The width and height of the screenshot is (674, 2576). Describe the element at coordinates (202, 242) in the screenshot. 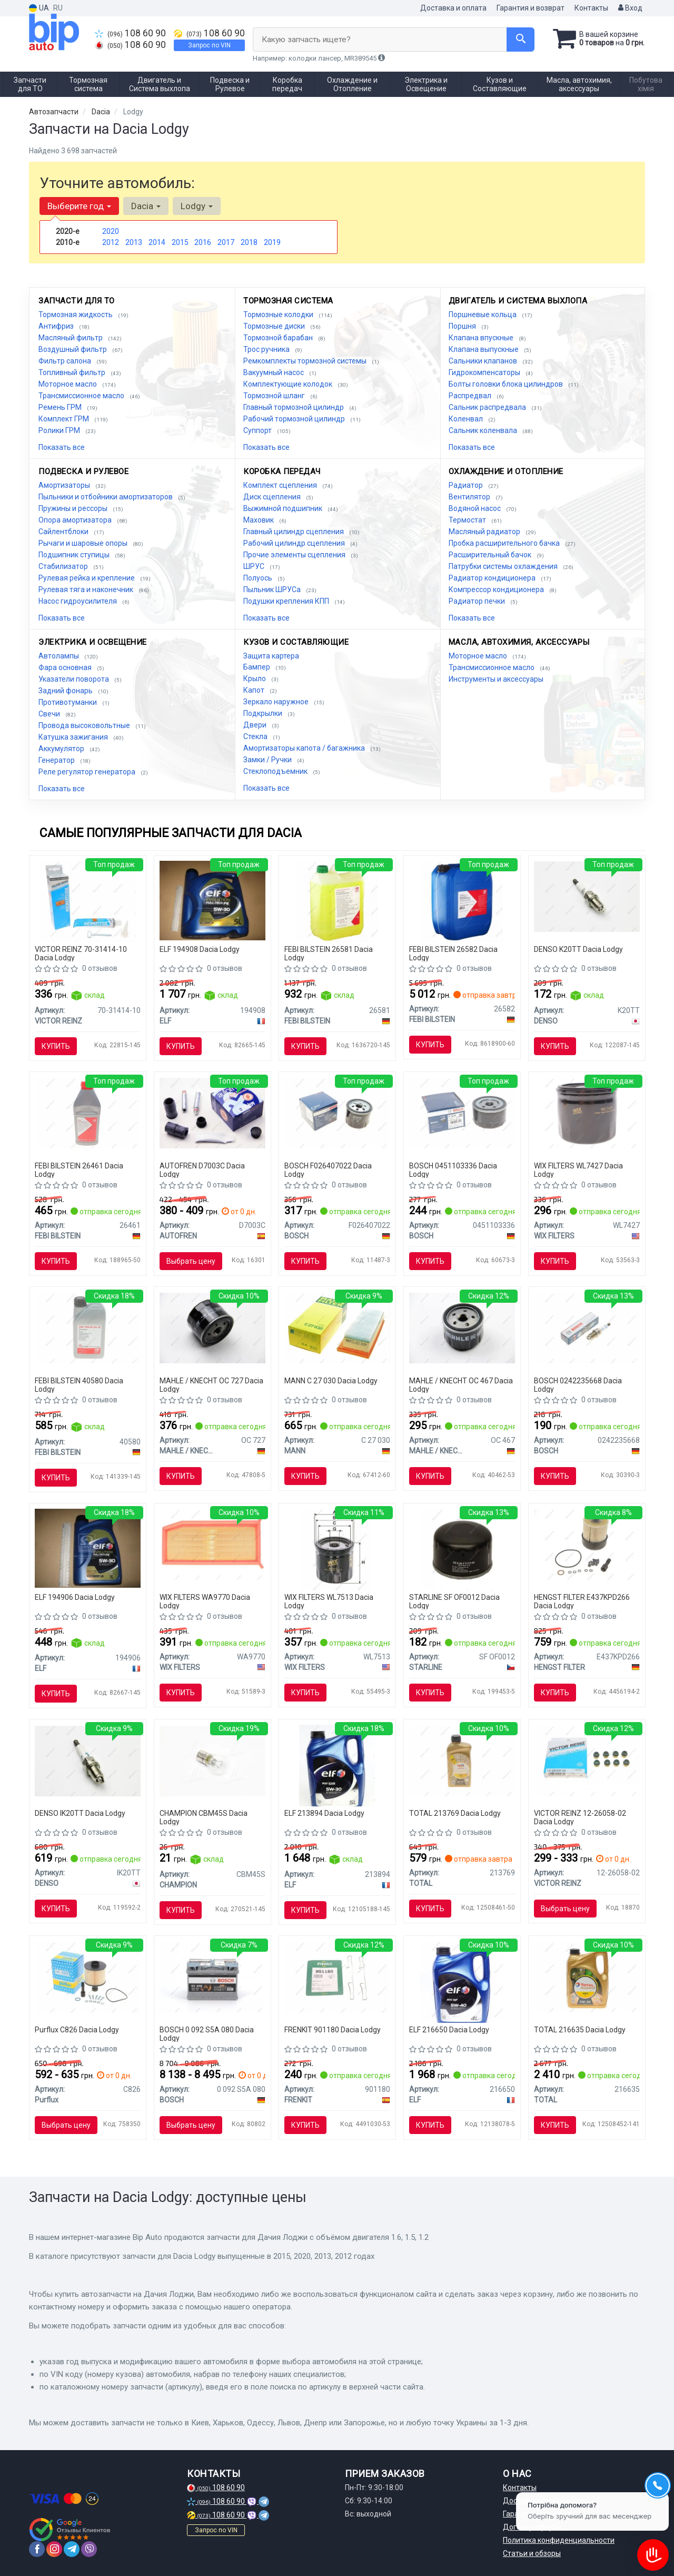

I see `2016` at that location.